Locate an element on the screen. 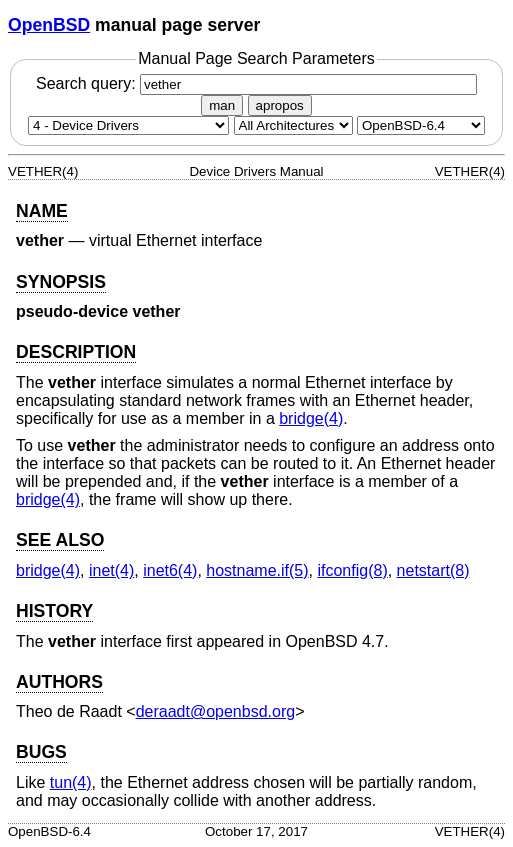 This screenshot has width=513, height=847. inet6(4) [inet6, section 4] is located at coordinates (170, 570).